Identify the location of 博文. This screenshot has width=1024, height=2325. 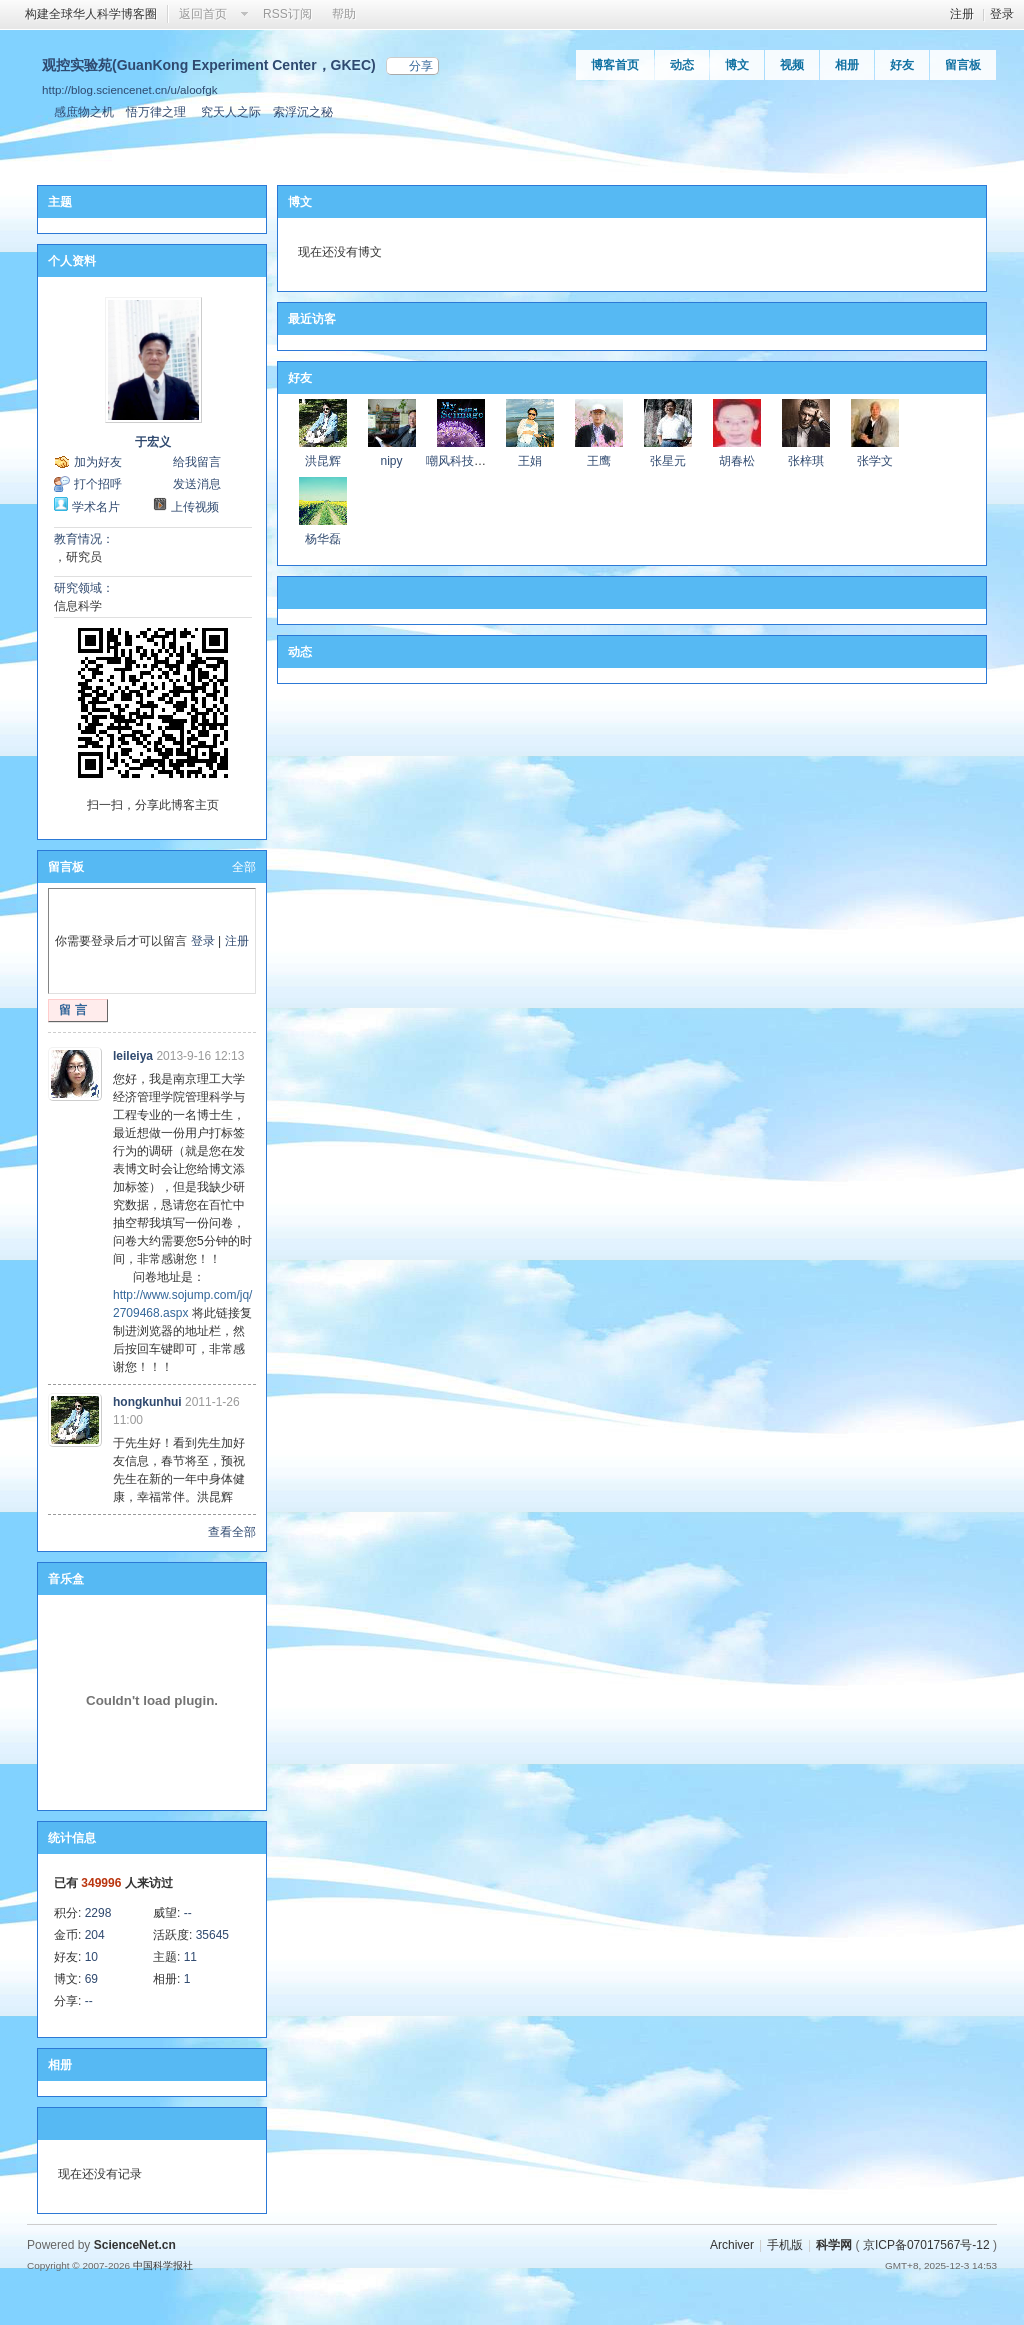
(737, 65).